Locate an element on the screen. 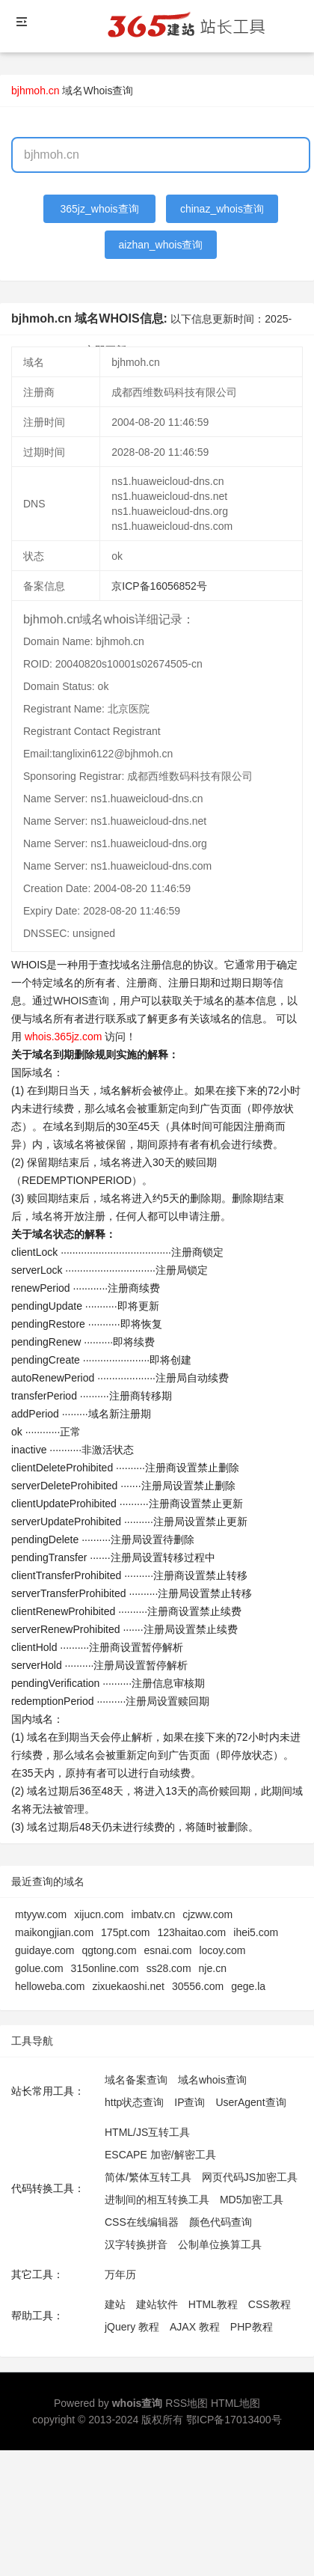 The width and height of the screenshot is (314, 2576). 颜色代码查询 is located at coordinates (220, 2222).